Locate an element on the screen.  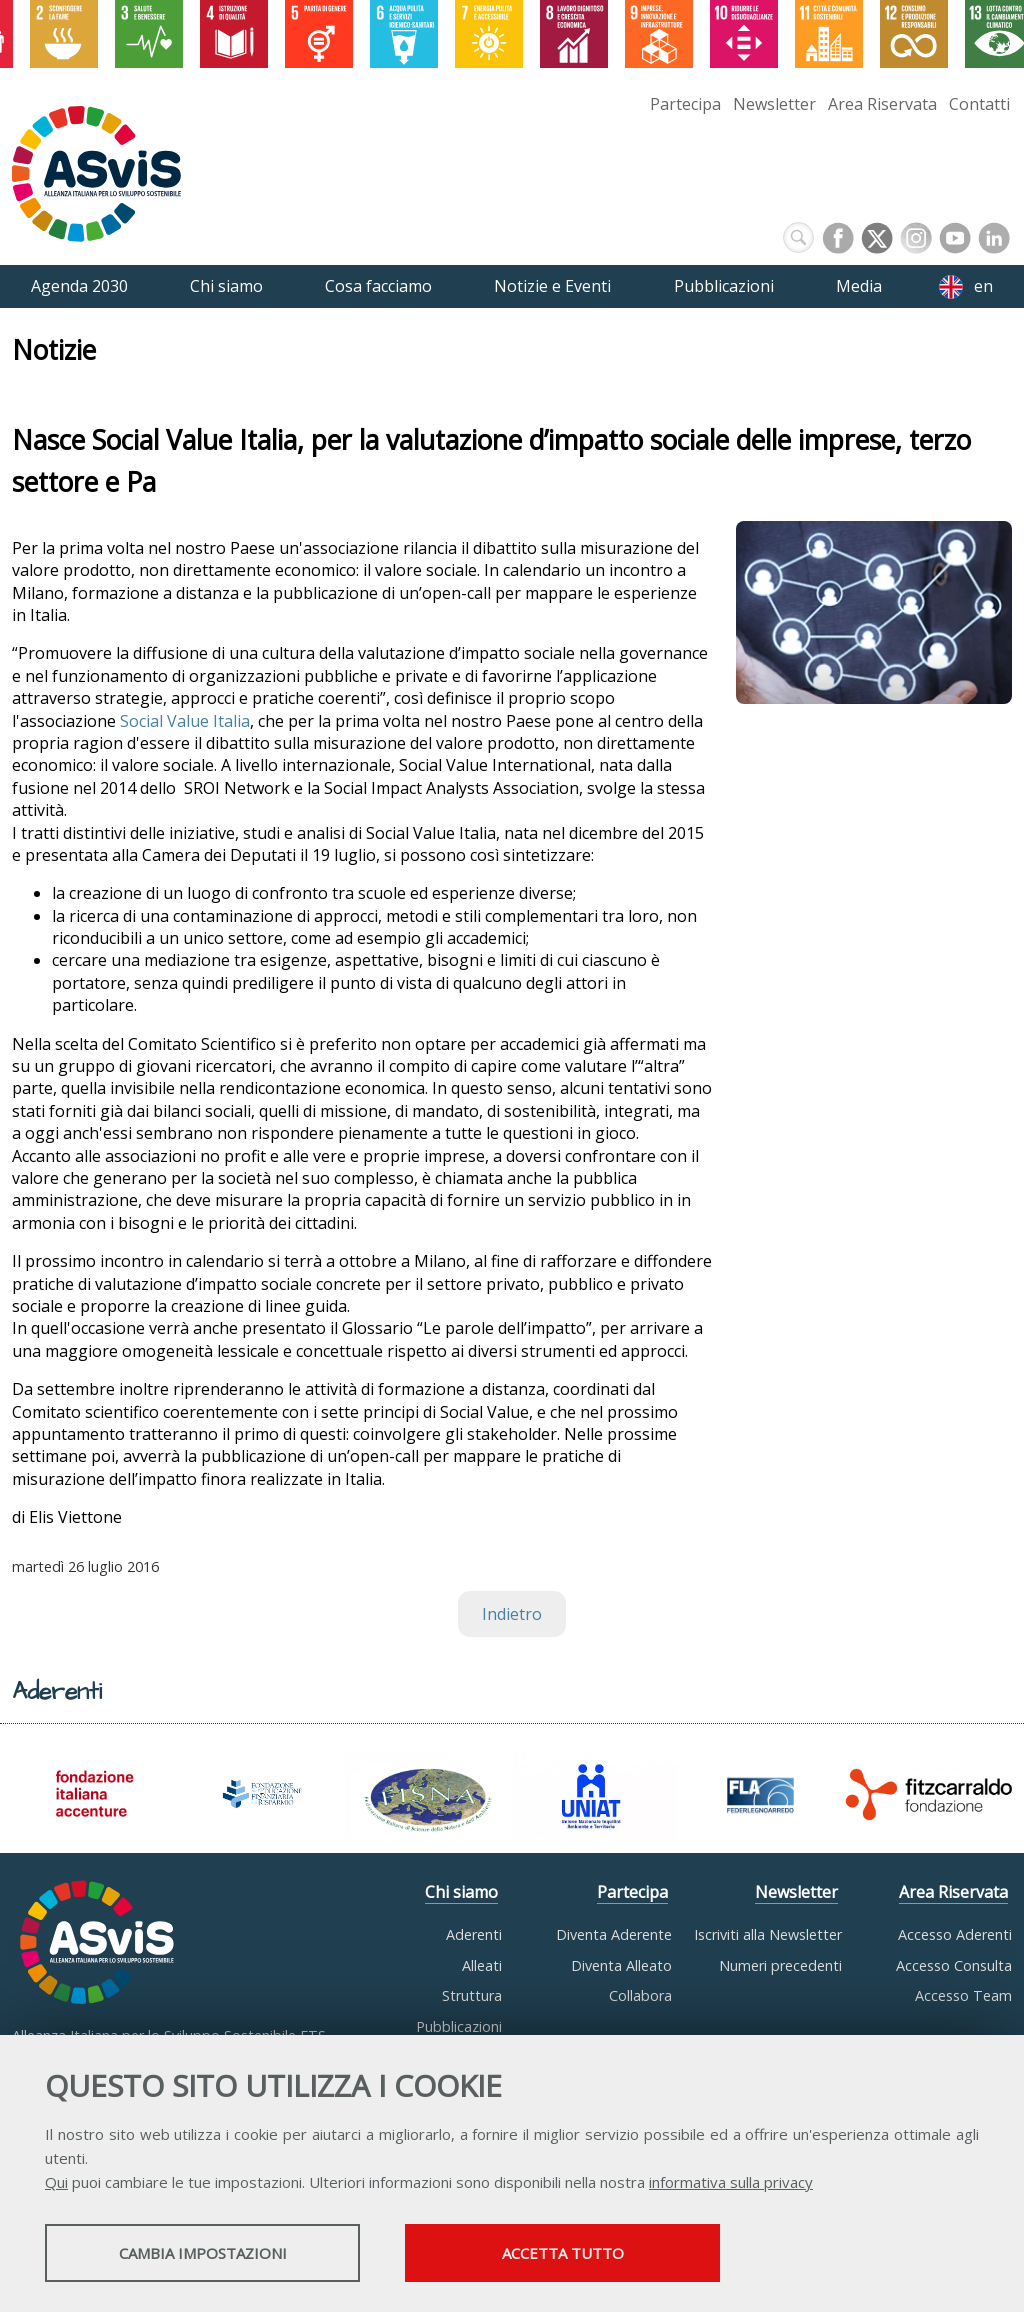
Accesso Team is located at coordinates (963, 1995).